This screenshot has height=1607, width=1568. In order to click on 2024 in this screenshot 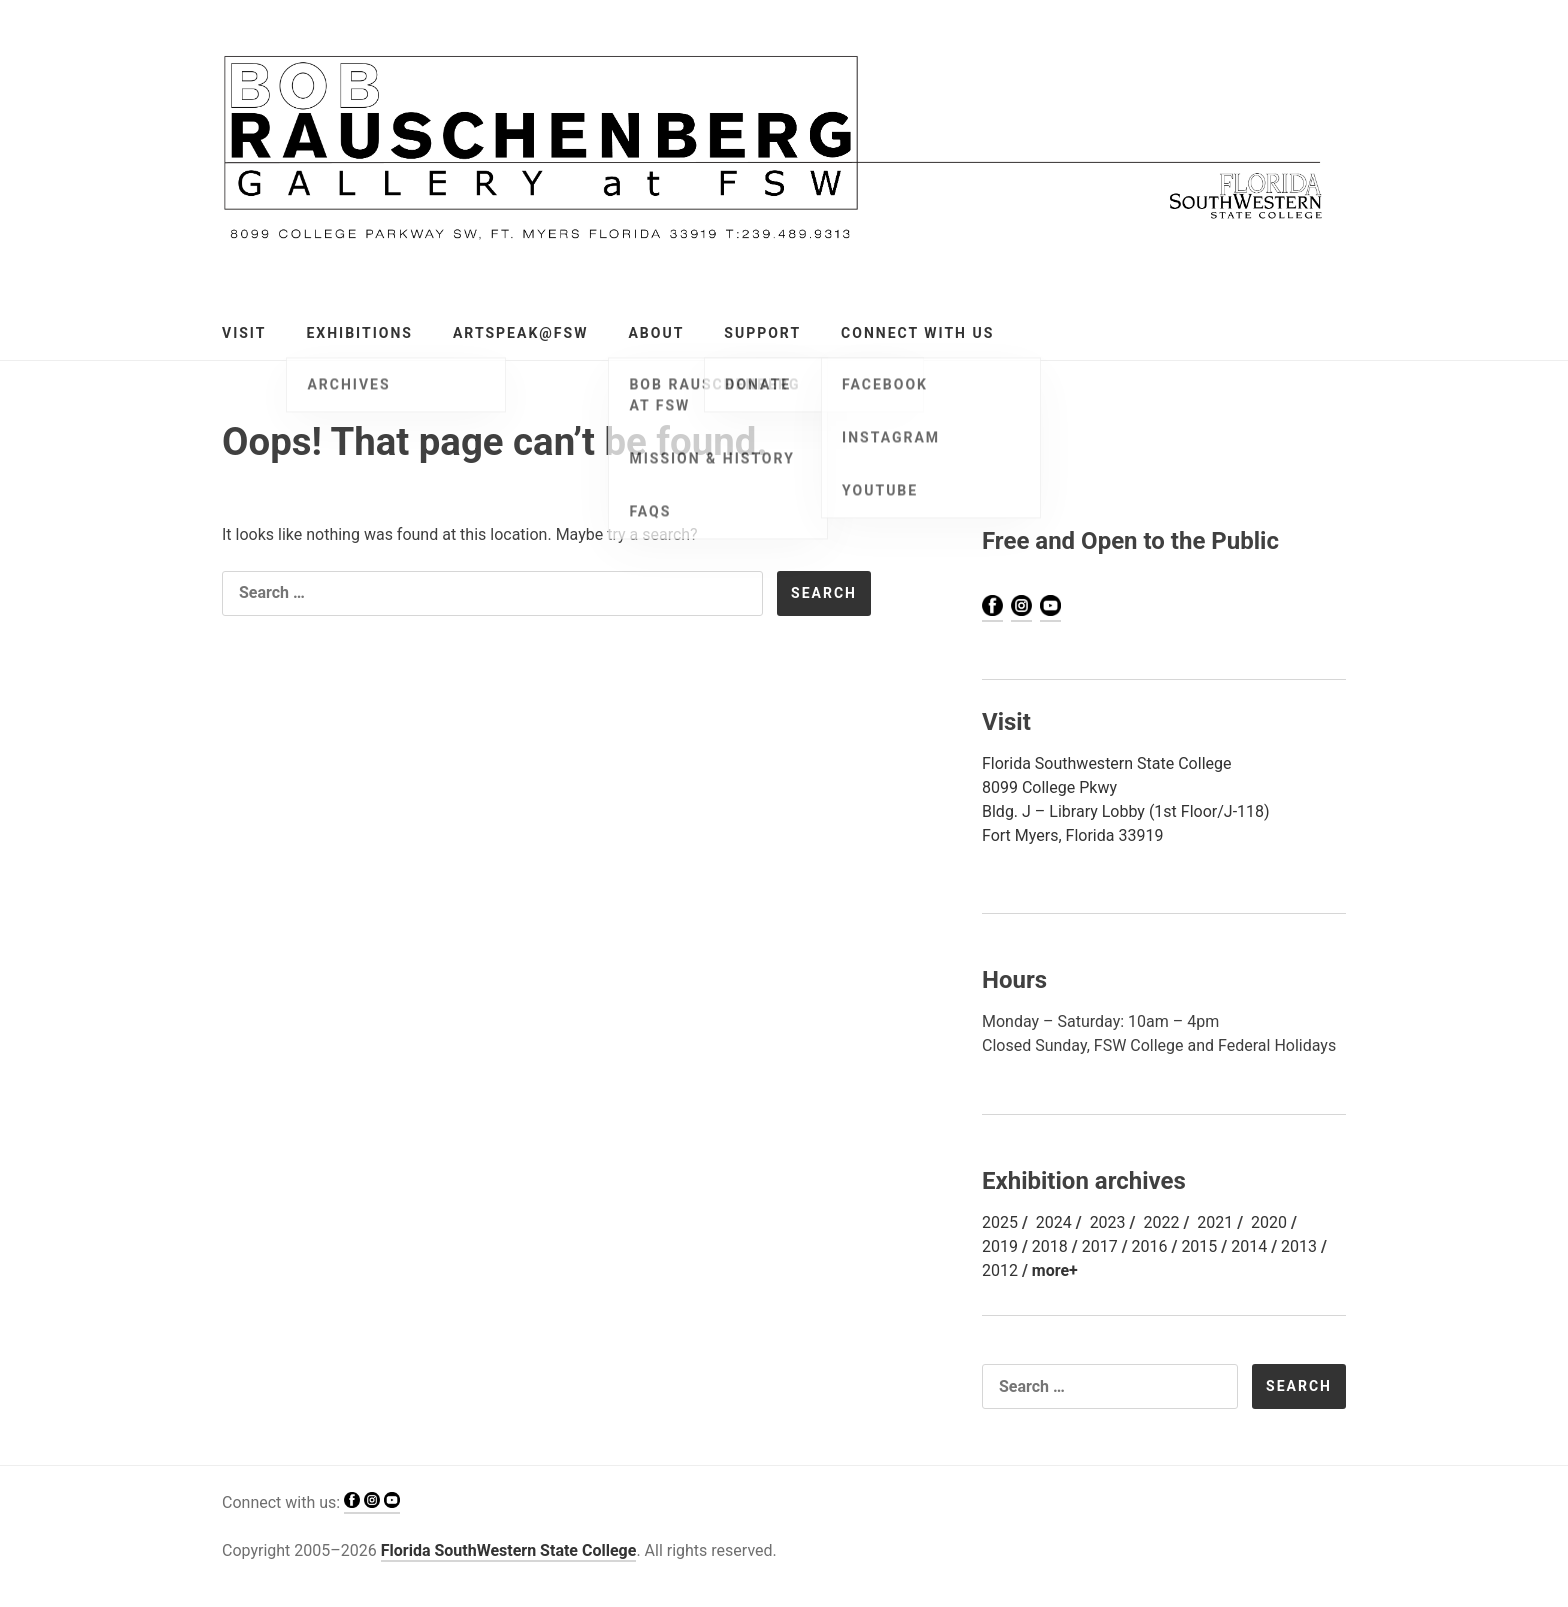, I will do `click(1054, 1222)`.